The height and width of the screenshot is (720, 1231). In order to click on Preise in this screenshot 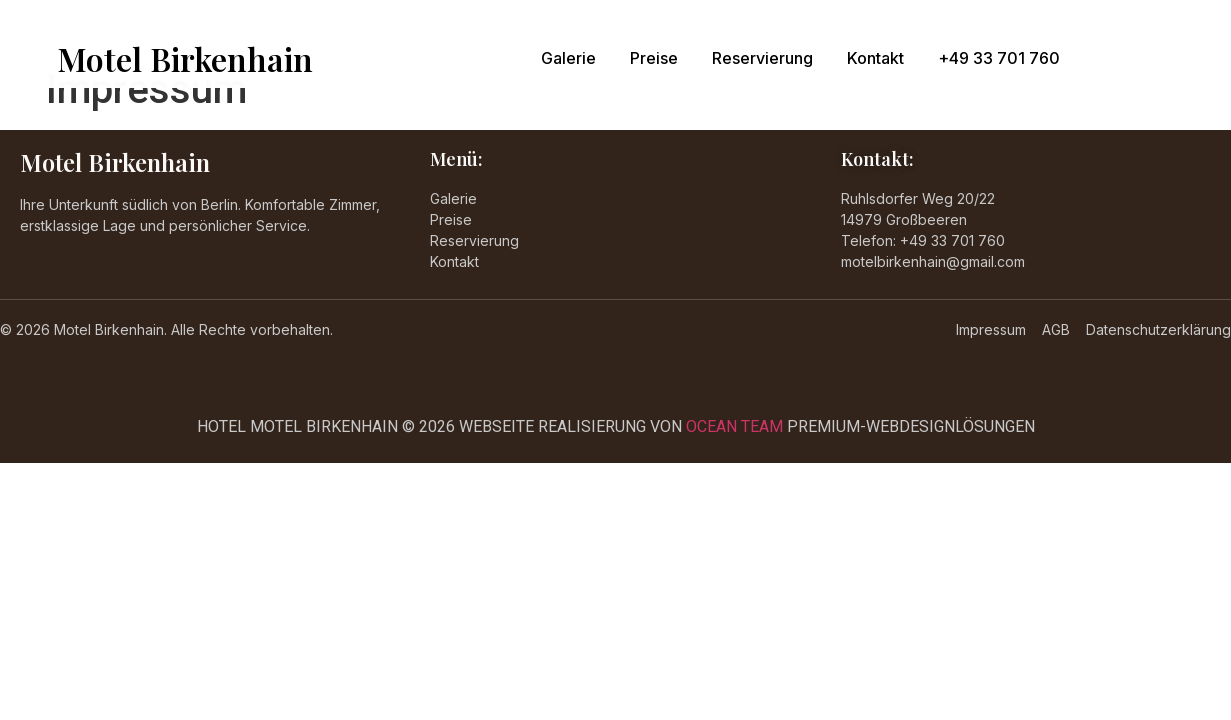, I will do `click(654, 58)`.